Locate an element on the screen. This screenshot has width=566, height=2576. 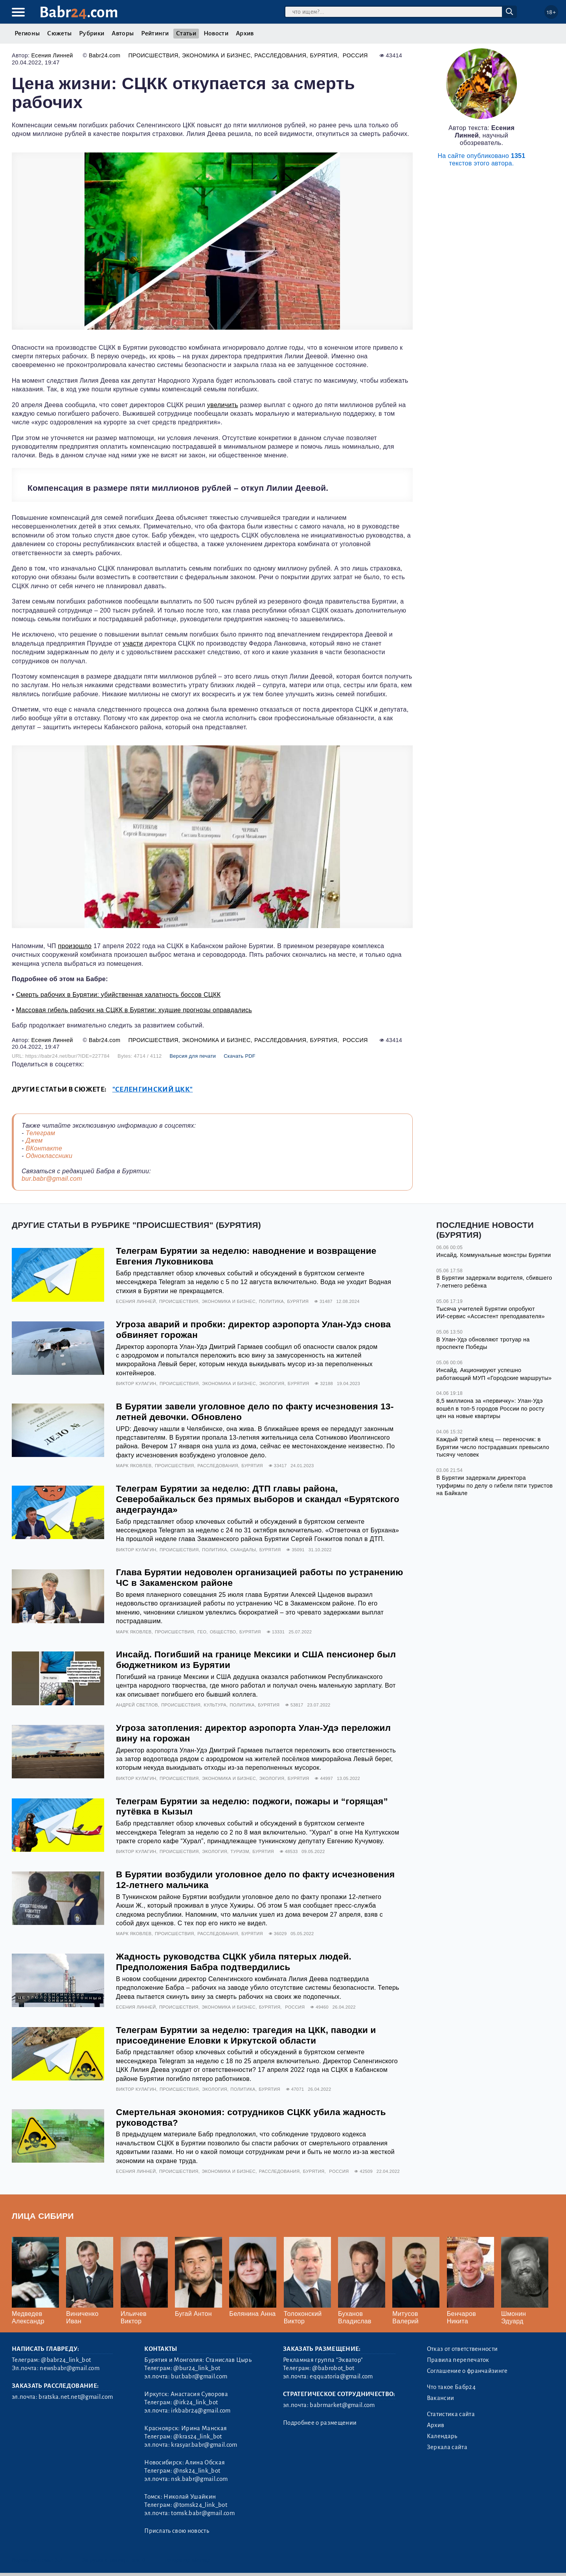
ВКонтакте is located at coordinates (44, 1148).